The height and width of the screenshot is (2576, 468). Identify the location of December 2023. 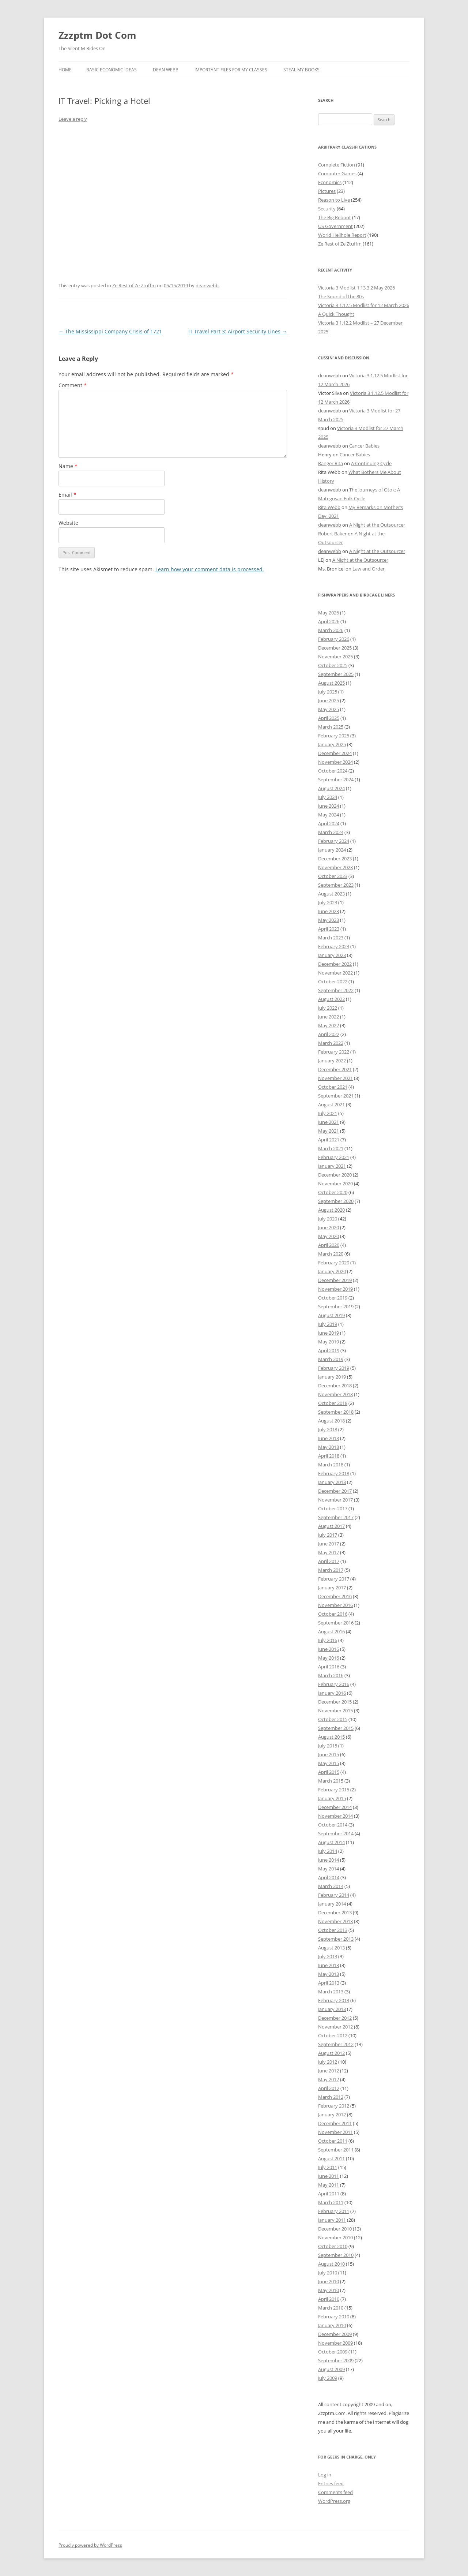
(335, 858).